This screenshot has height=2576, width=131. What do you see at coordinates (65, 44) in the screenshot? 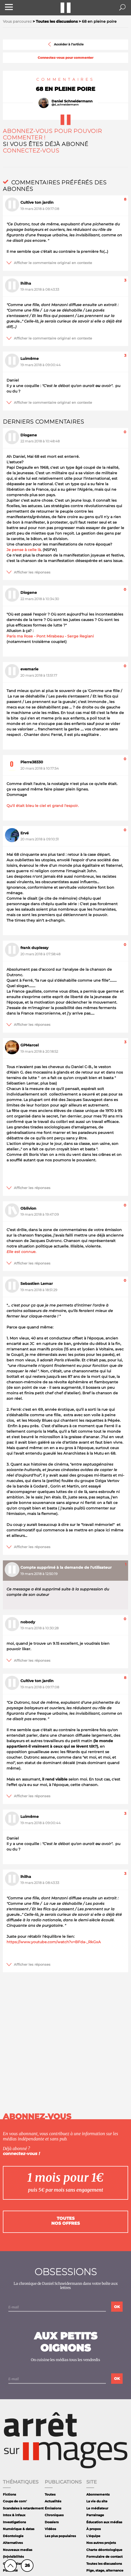
I see `Accéder à l'article` at bounding box center [65, 44].